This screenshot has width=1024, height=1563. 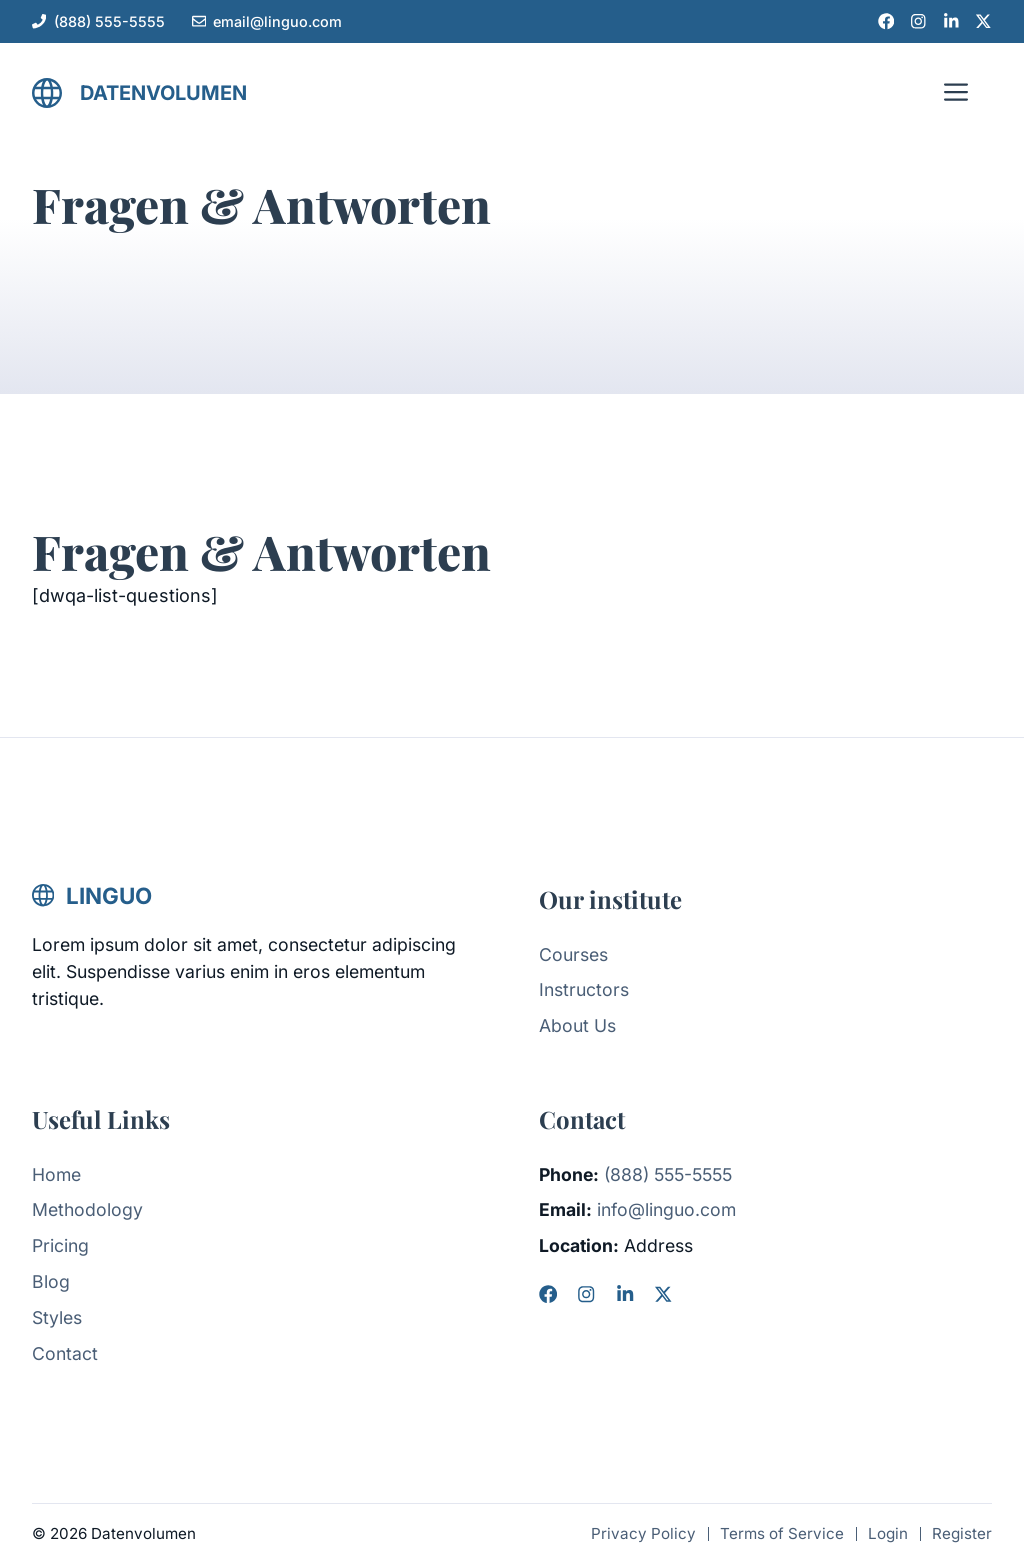 What do you see at coordinates (573, 954) in the screenshot?
I see `Courses` at bounding box center [573, 954].